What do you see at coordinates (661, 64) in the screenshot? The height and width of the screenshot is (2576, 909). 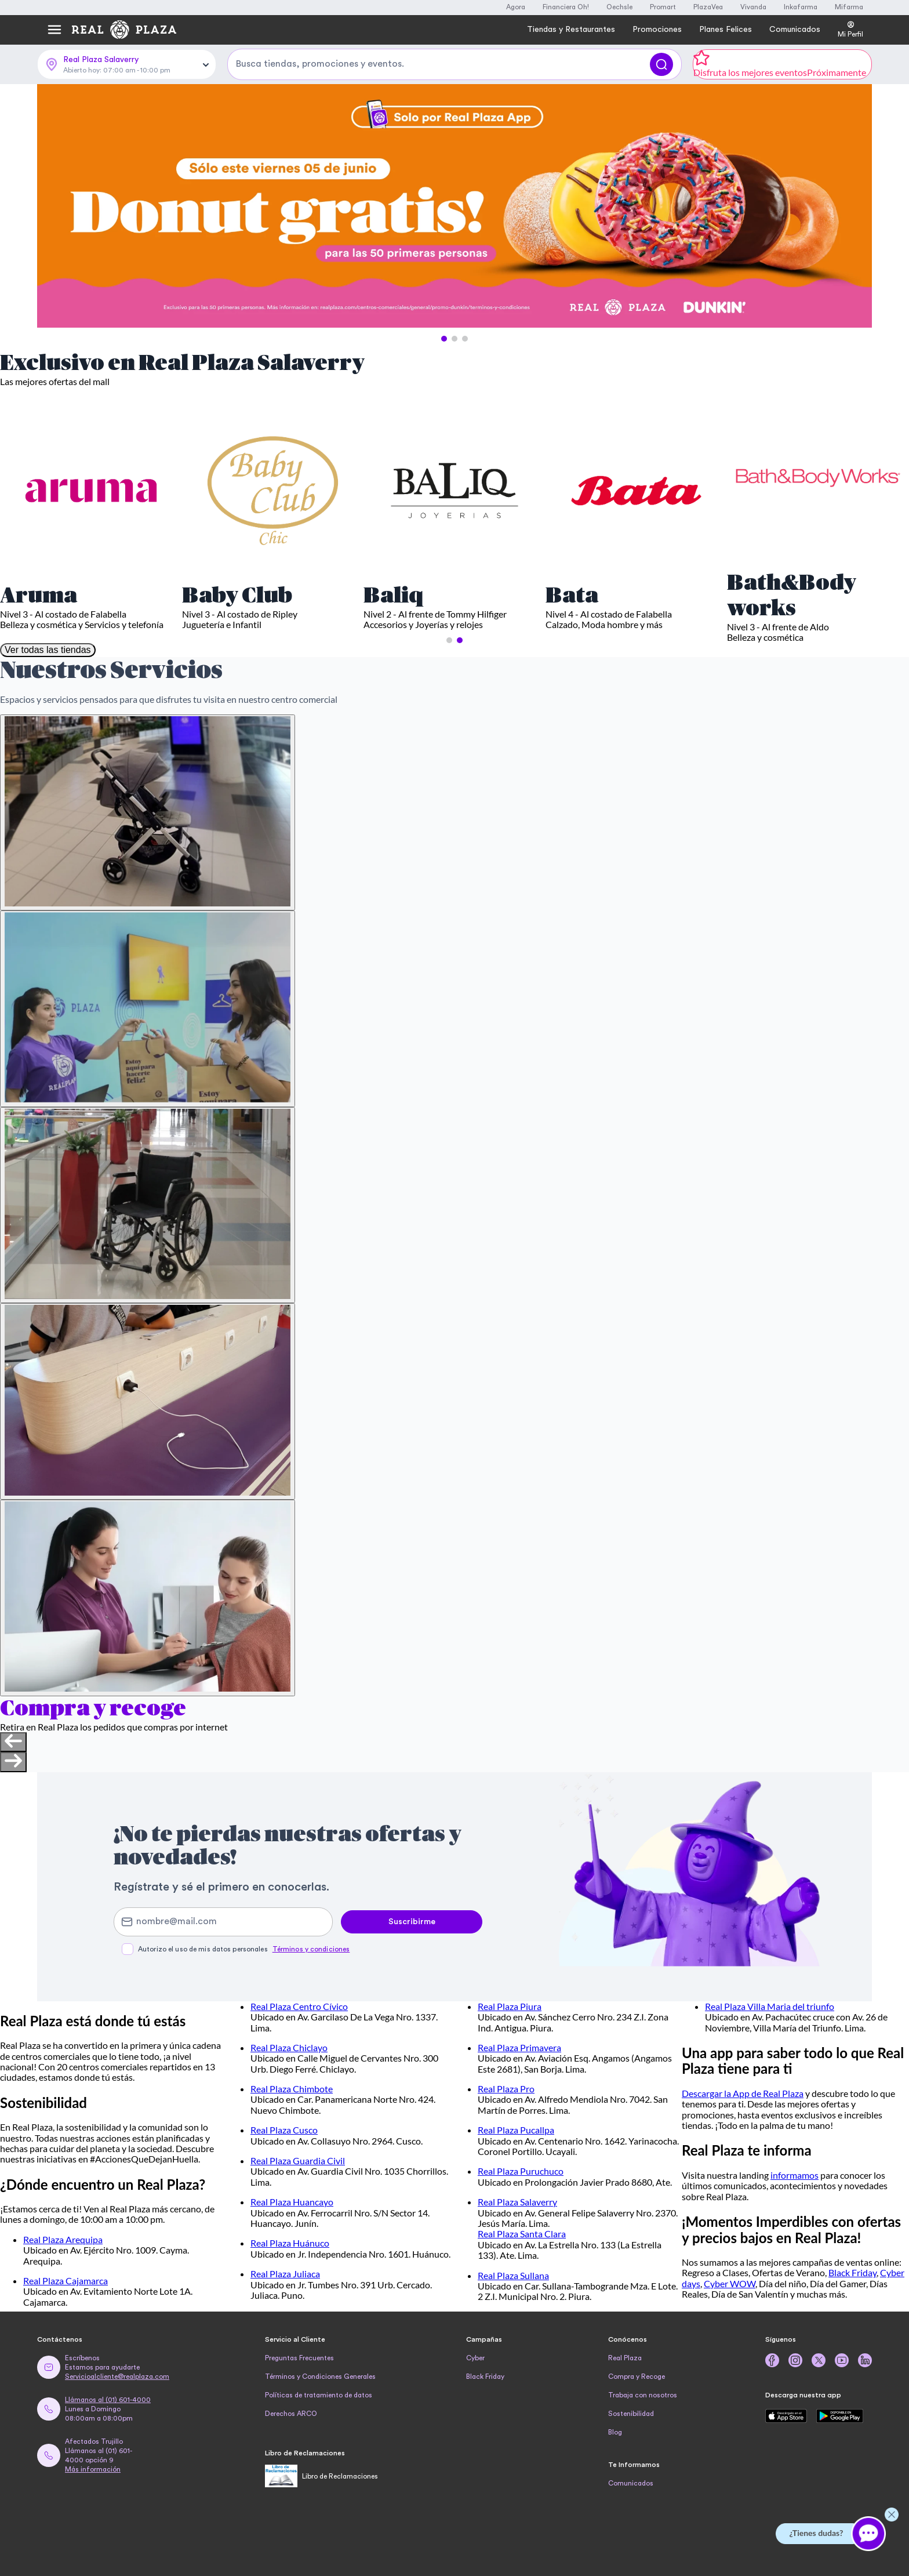 I see `[Buscar]` at bounding box center [661, 64].